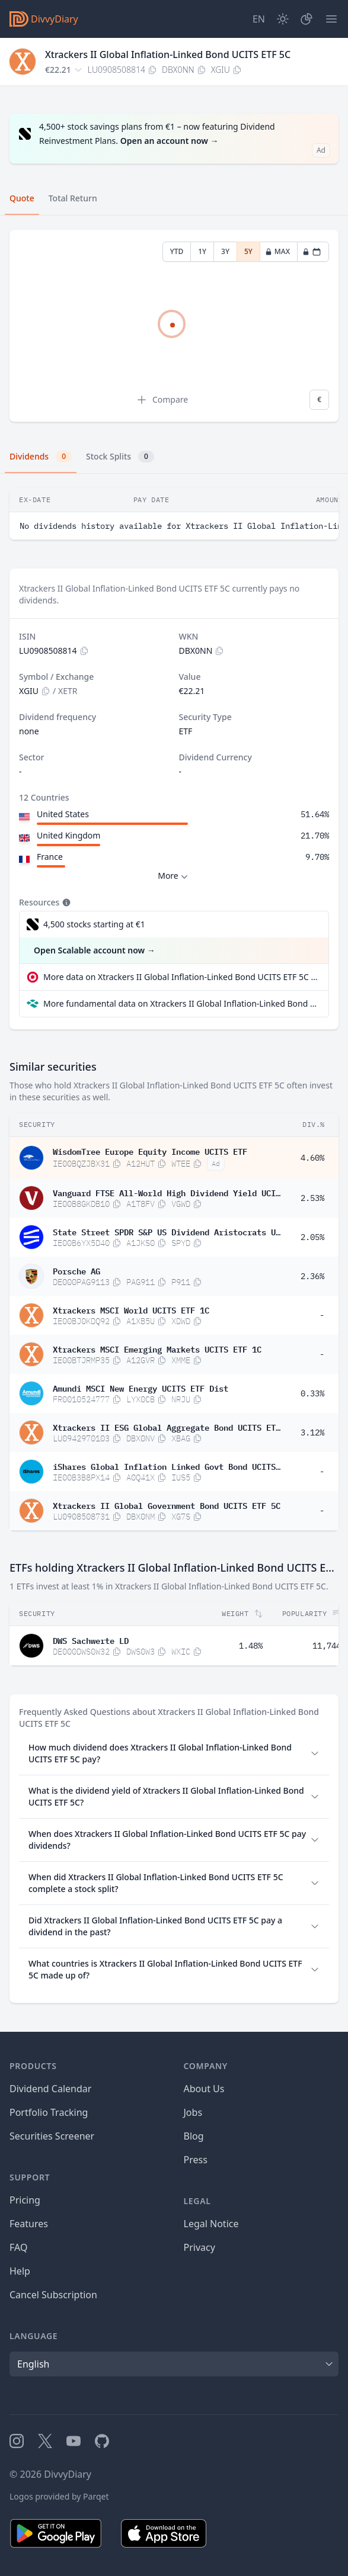 Image resolution: width=348 pixels, height=2576 pixels. Describe the element at coordinates (181, 976) in the screenshot. I see `More data on Xtrackers II Global Inflation-Linked Bond UCITS ETF 5C at extraETF` at that location.